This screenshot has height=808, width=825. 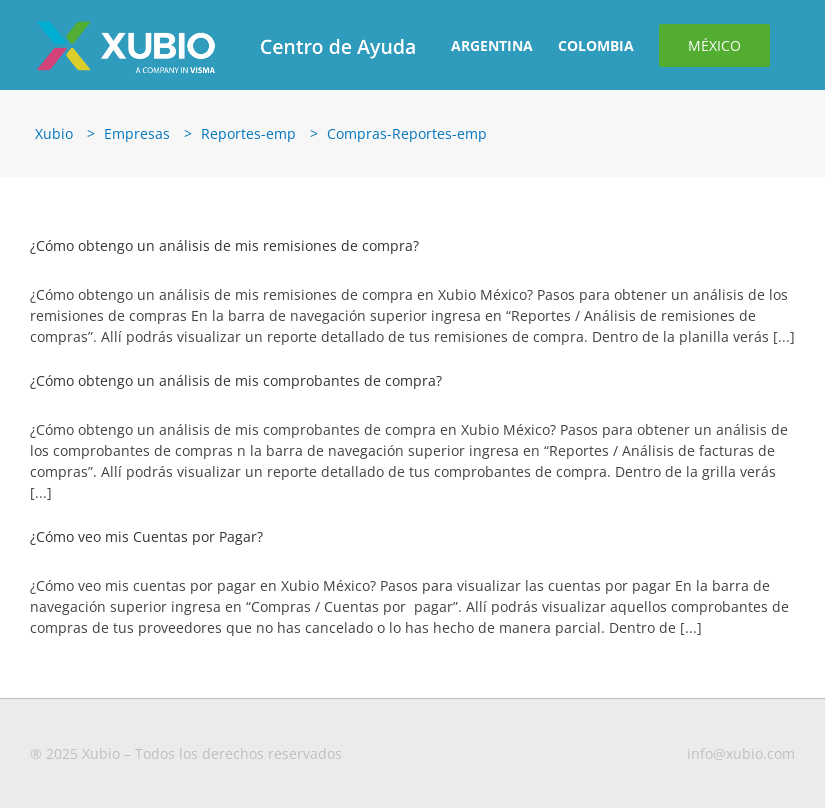 I want to click on info@xubio.com, so click(x=741, y=753).